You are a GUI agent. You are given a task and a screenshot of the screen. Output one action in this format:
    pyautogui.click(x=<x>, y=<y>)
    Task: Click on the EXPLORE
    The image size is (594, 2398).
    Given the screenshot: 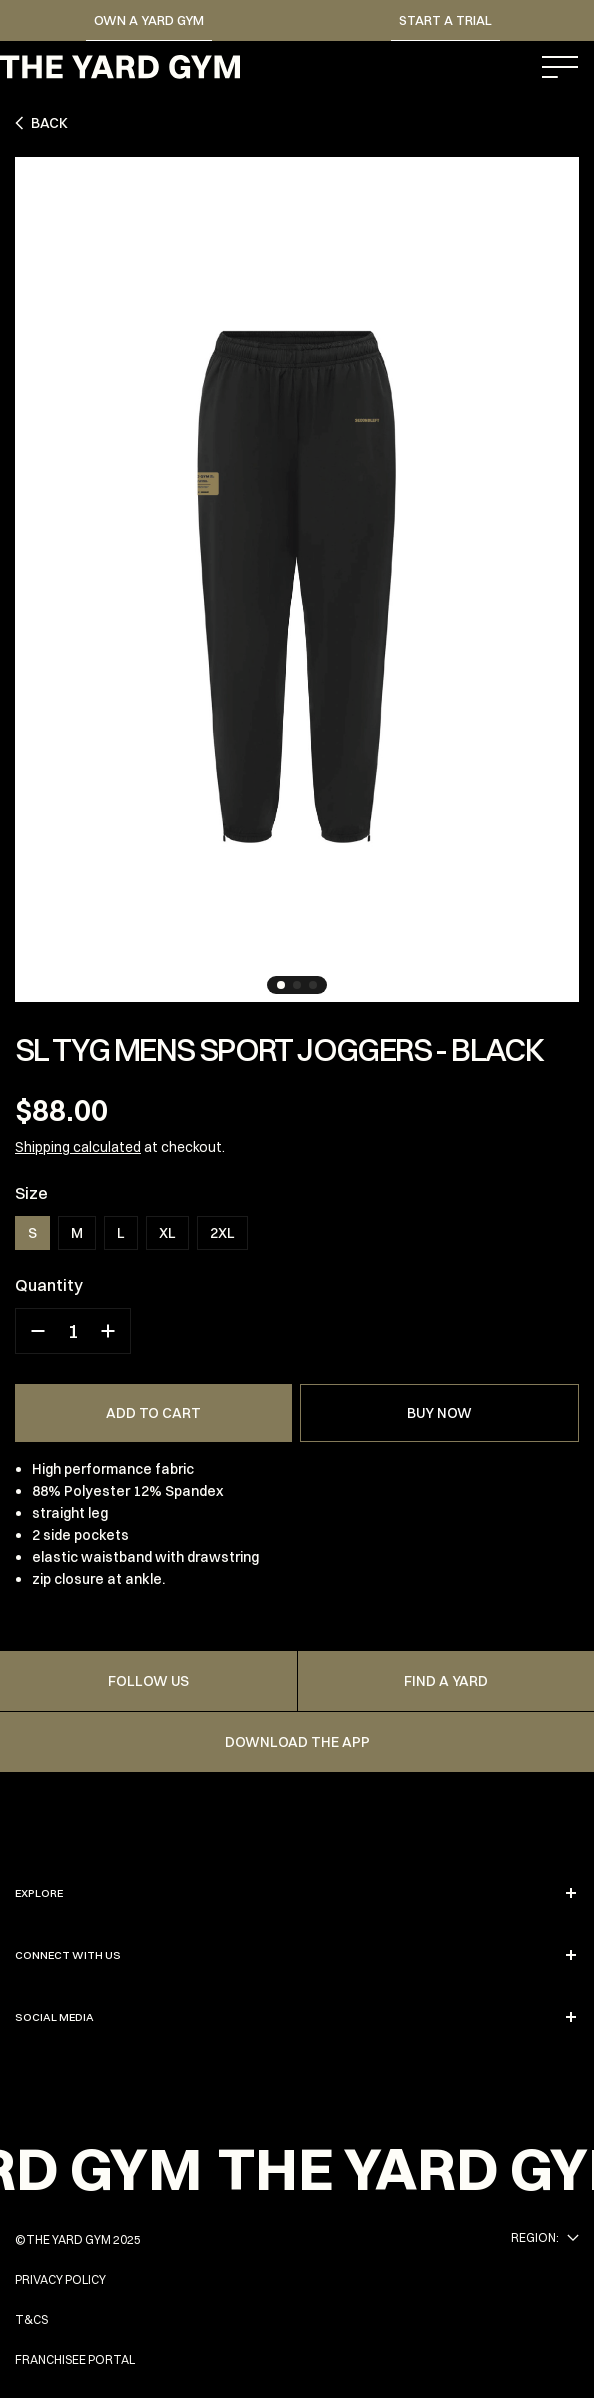 What is the action you would take?
    pyautogui.click(x=297, y=1893)
    